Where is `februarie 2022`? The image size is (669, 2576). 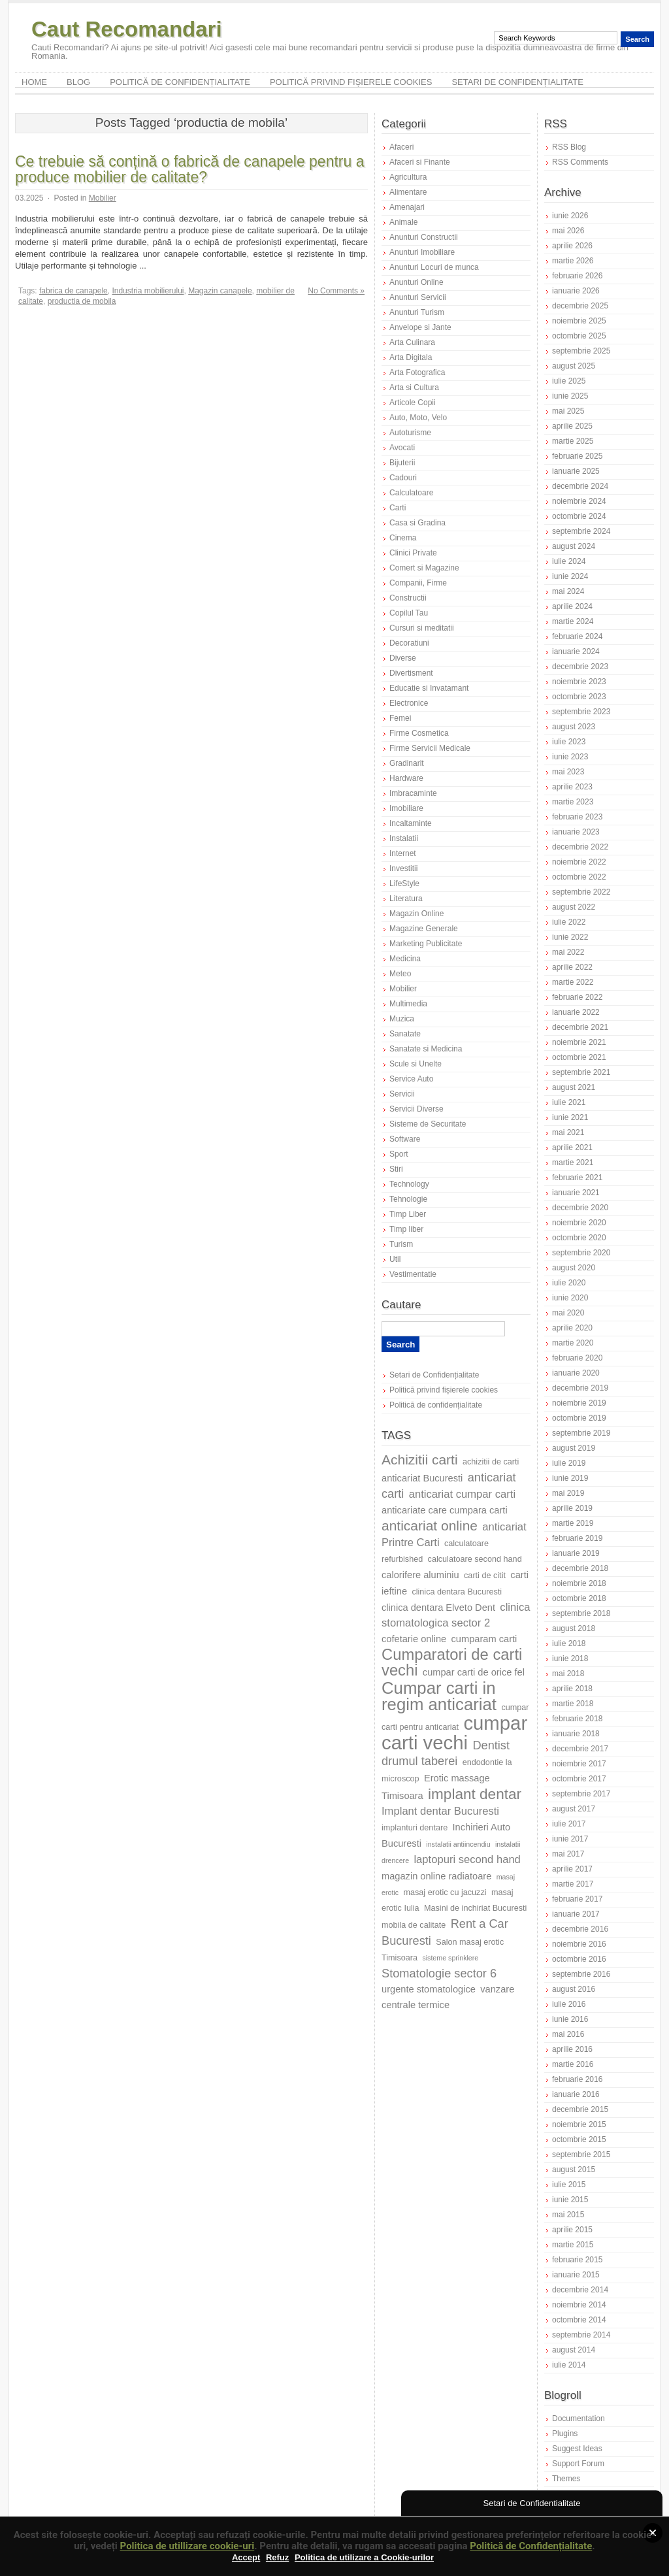
februarie 2022 is located at coordinates (577, 997).